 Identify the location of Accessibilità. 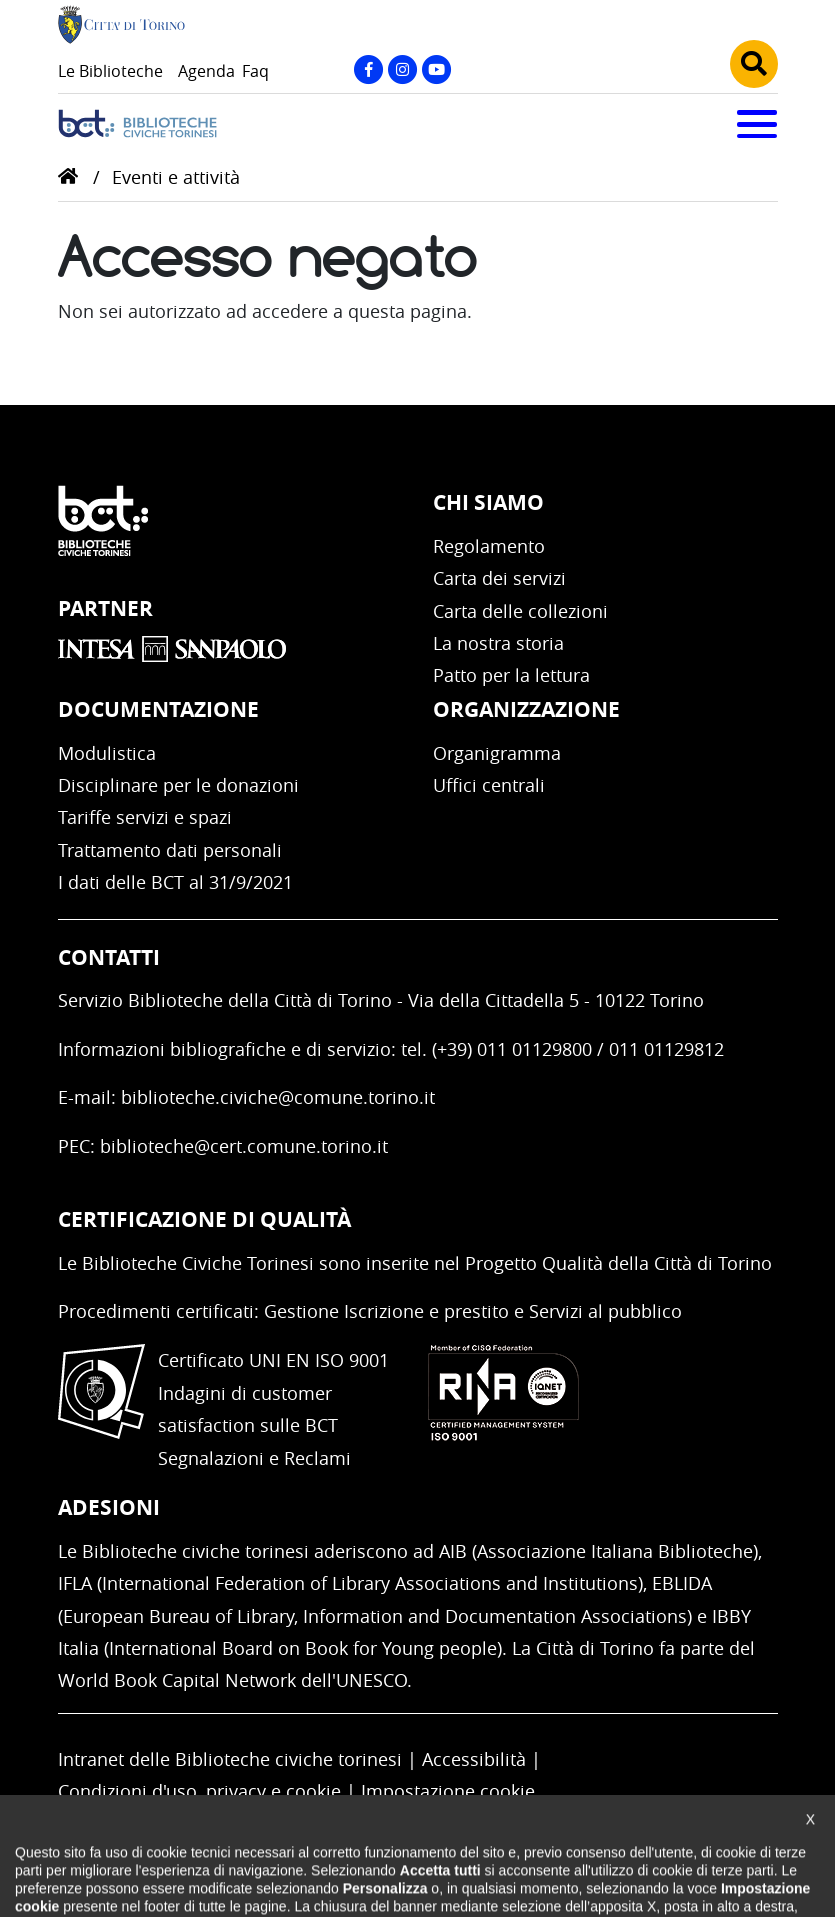
(474, 1759).